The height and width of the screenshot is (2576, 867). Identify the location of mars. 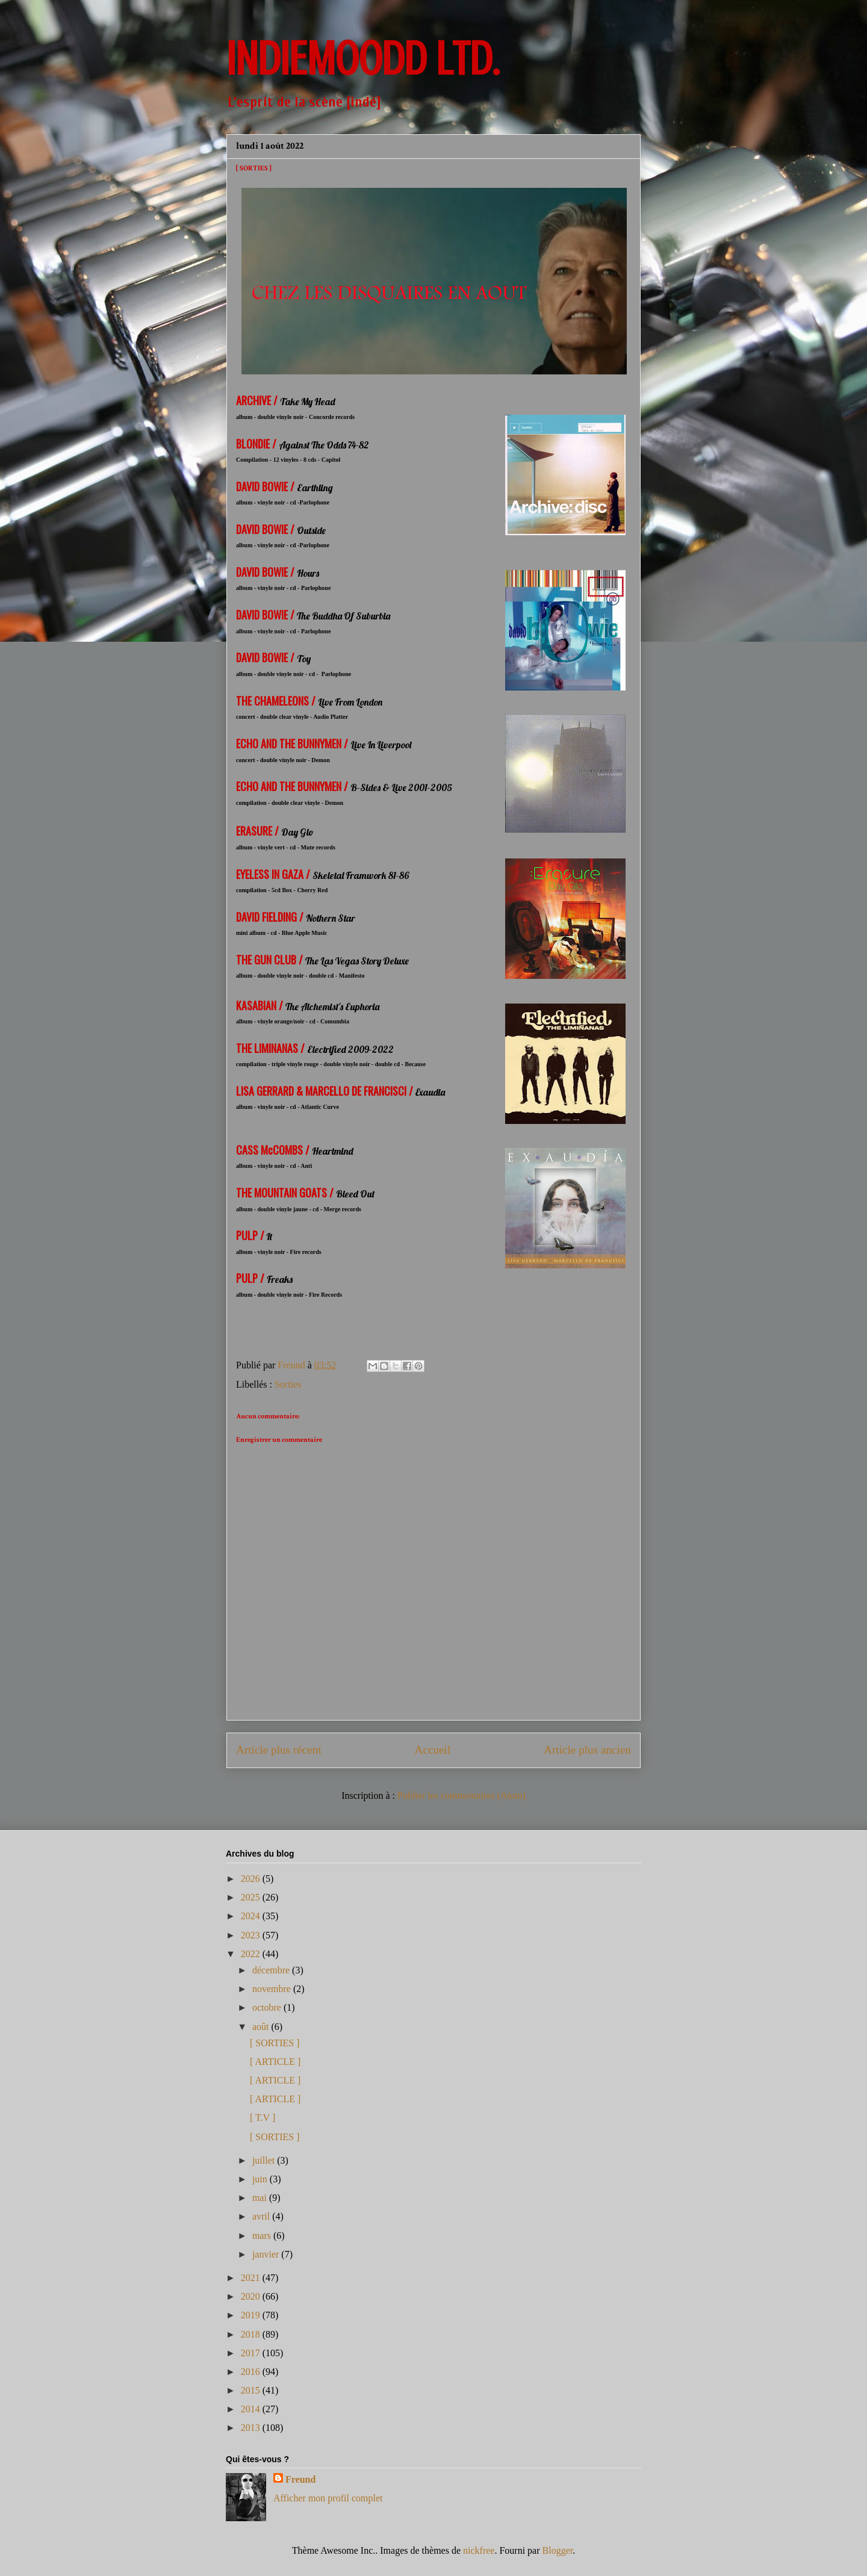
(262, 2235).